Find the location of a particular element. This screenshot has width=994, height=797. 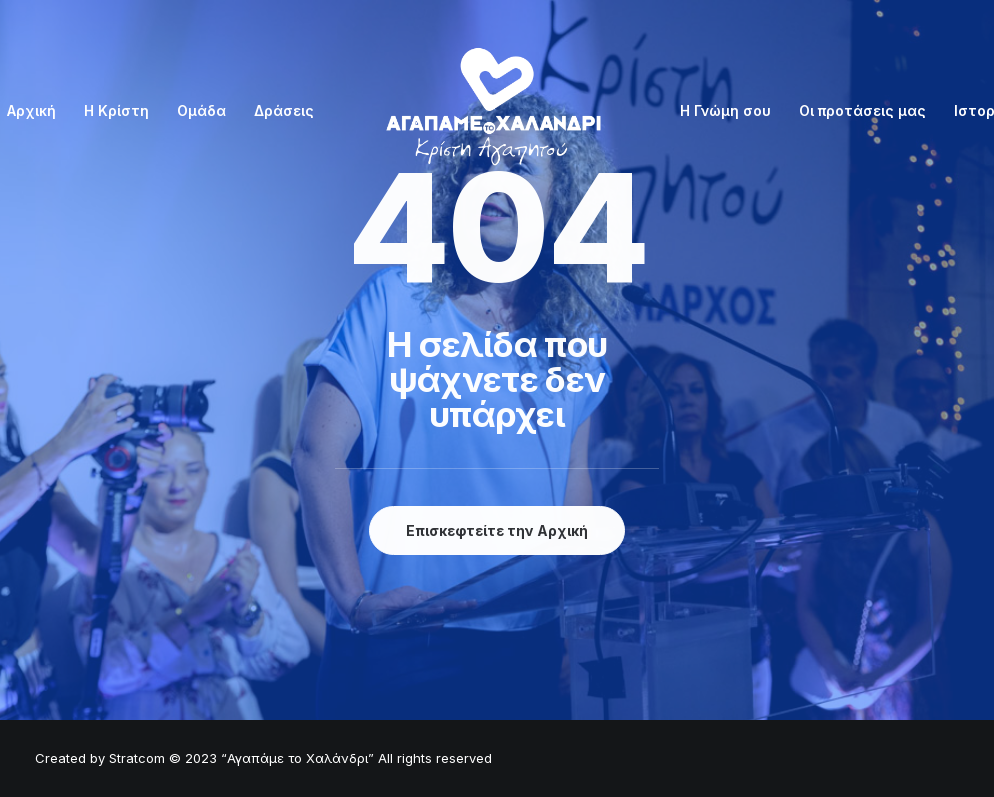

Οι προτάσεις μας is located at coordinates (862, 110).